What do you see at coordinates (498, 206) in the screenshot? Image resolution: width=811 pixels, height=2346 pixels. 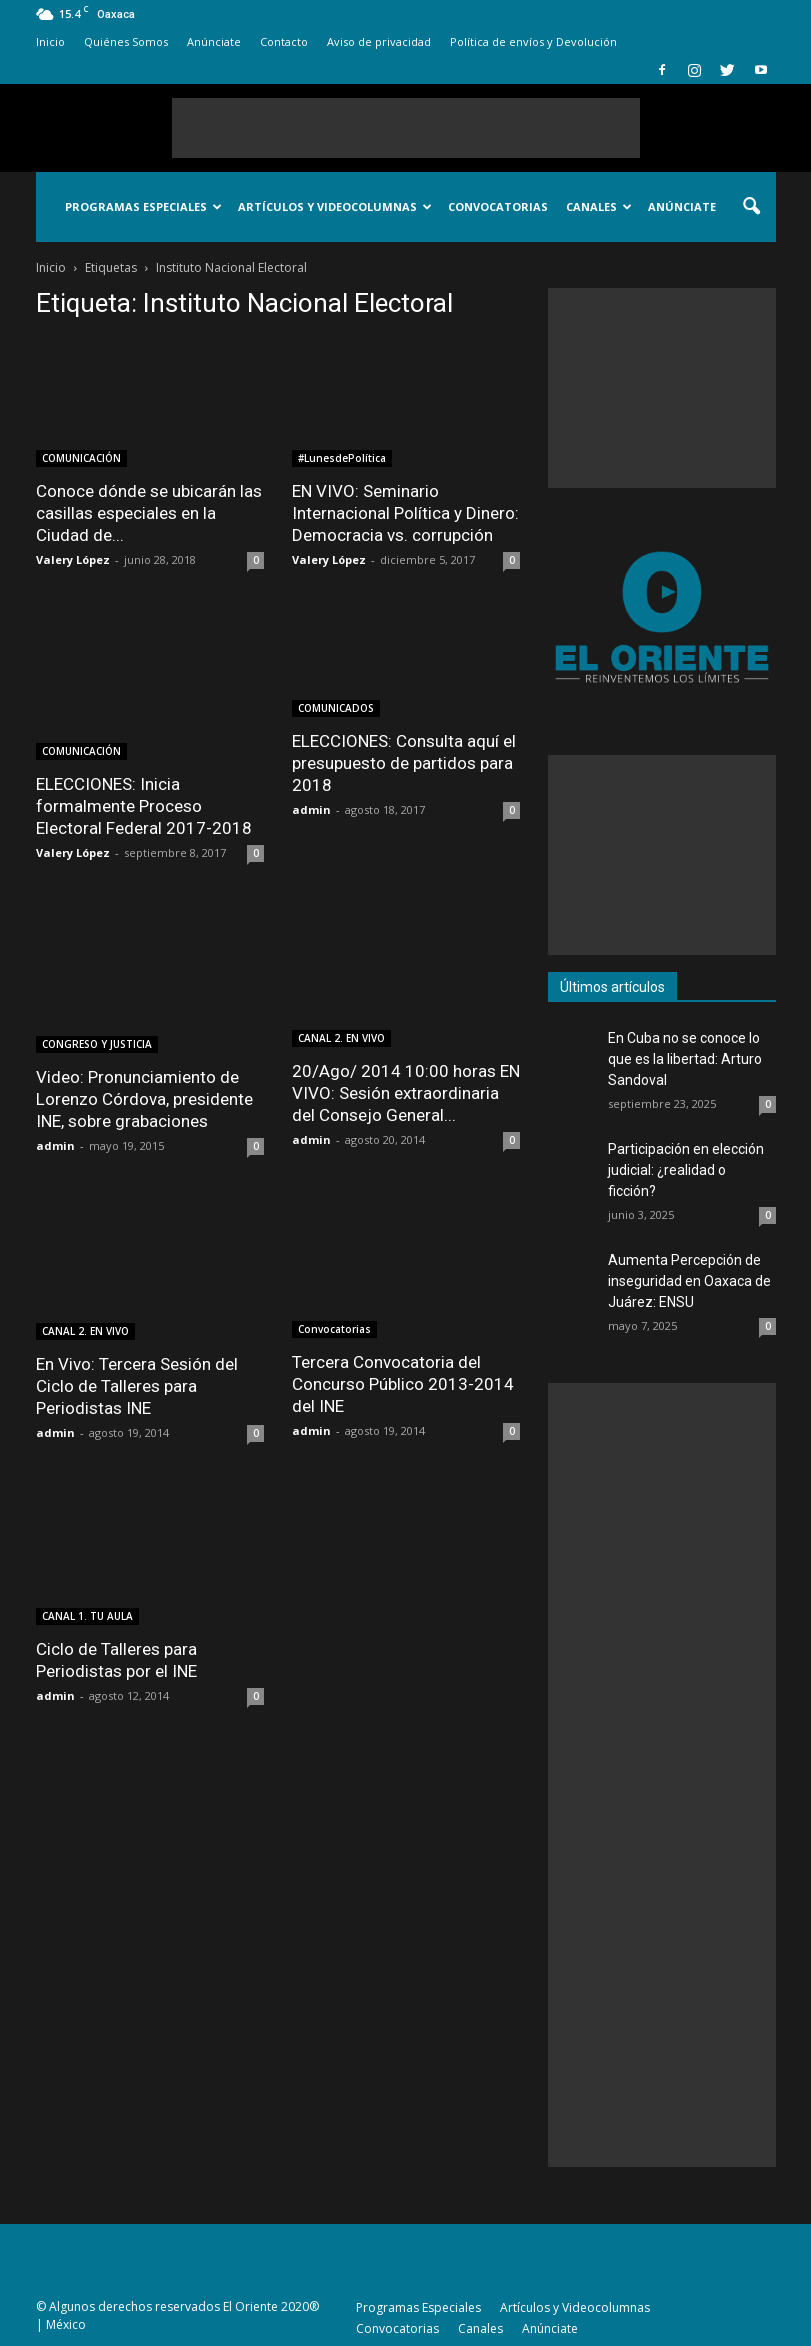 I see `Convocatorias` at bounding box center [498, 206].